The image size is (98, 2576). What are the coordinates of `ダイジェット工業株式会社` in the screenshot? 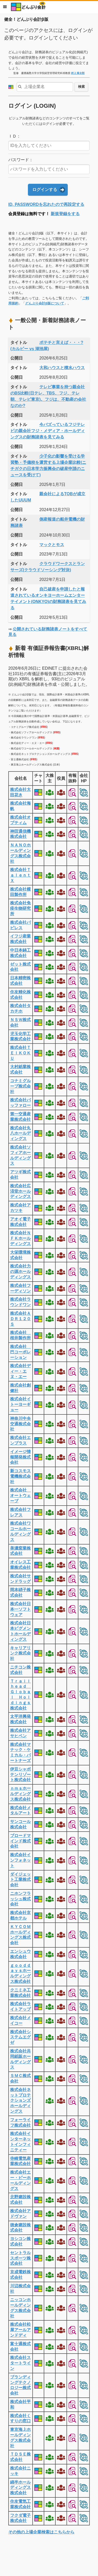 It's located at (20, 1879).